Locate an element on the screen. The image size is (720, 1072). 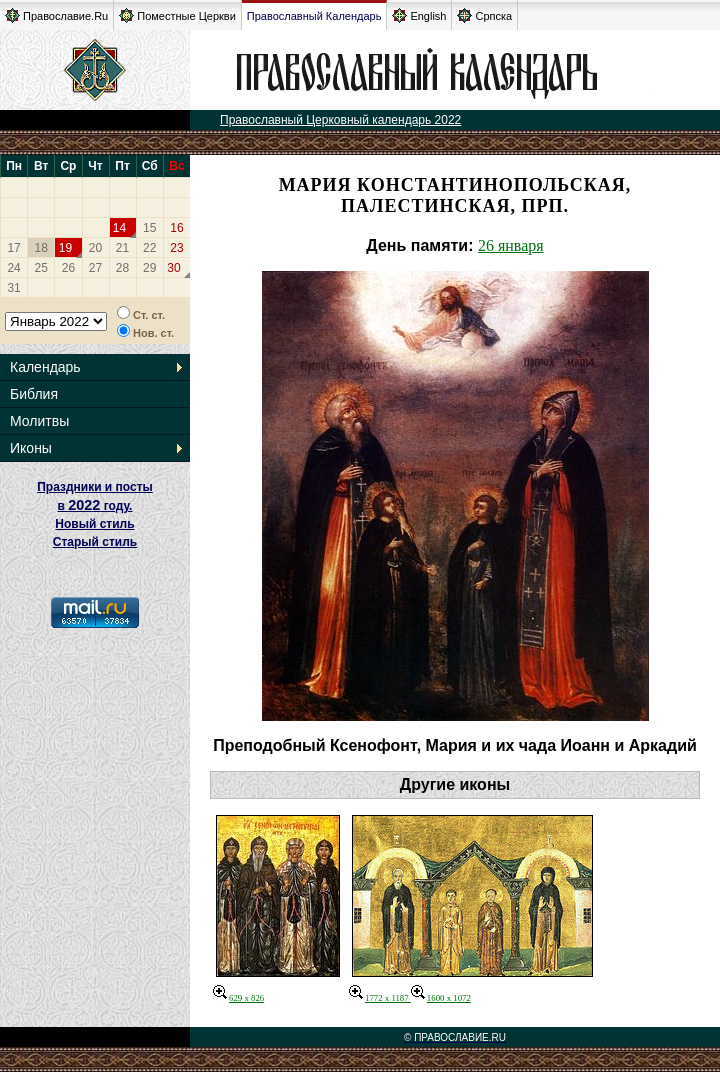
24 is located at coordinates (13, 268).